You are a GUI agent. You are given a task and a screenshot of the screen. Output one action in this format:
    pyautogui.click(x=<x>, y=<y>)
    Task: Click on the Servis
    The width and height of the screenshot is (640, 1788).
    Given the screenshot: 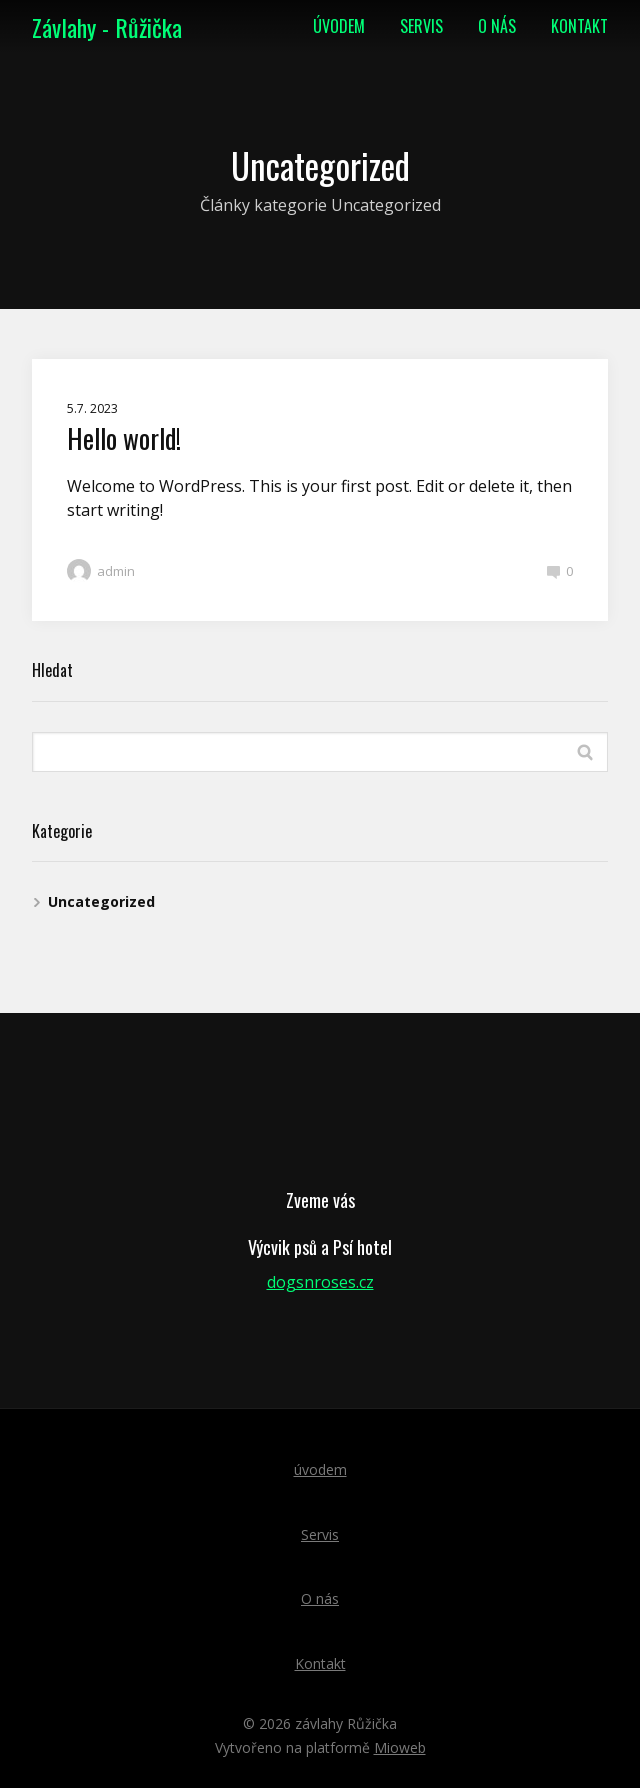 What is the action you would take?
    pyautogui.click(x=421, y=26)
    